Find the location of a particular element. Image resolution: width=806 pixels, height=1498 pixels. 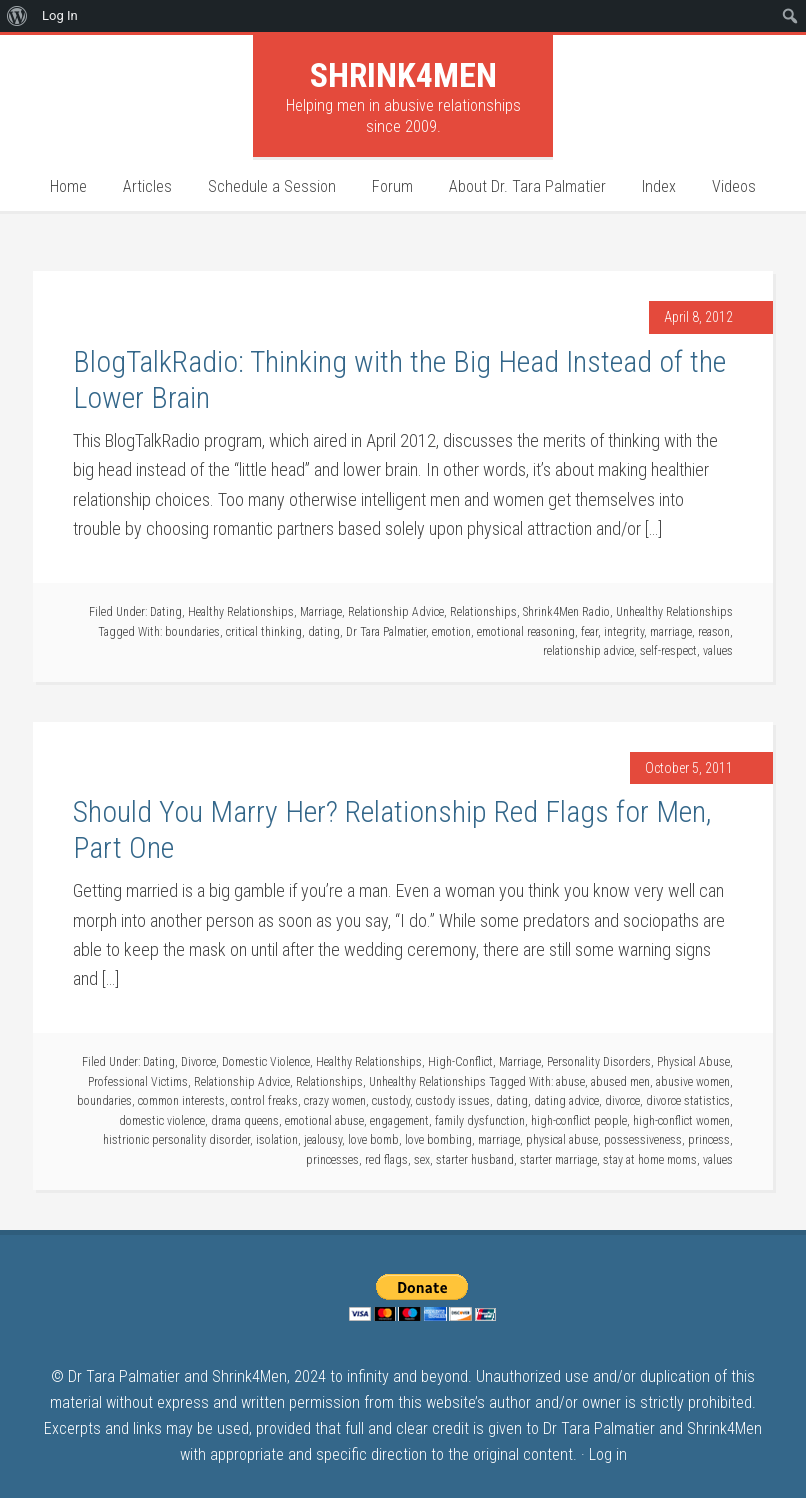

physical abuse is located at coordinates (562, 1140).